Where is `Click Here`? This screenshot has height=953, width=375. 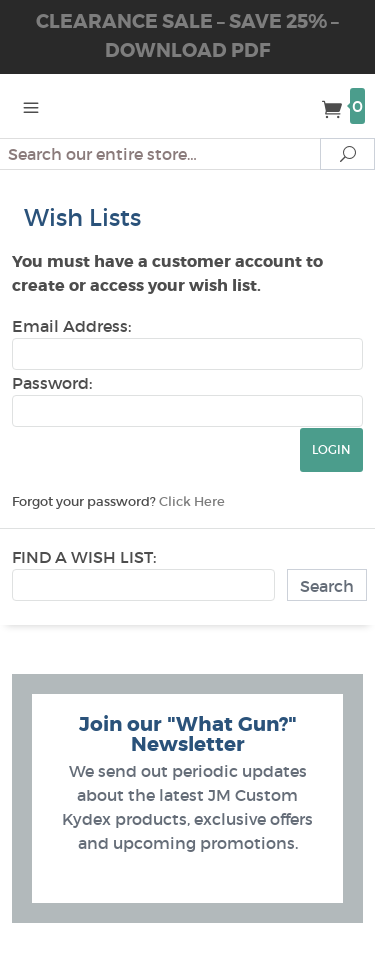
Click Here is located at coordinates (192, 501).